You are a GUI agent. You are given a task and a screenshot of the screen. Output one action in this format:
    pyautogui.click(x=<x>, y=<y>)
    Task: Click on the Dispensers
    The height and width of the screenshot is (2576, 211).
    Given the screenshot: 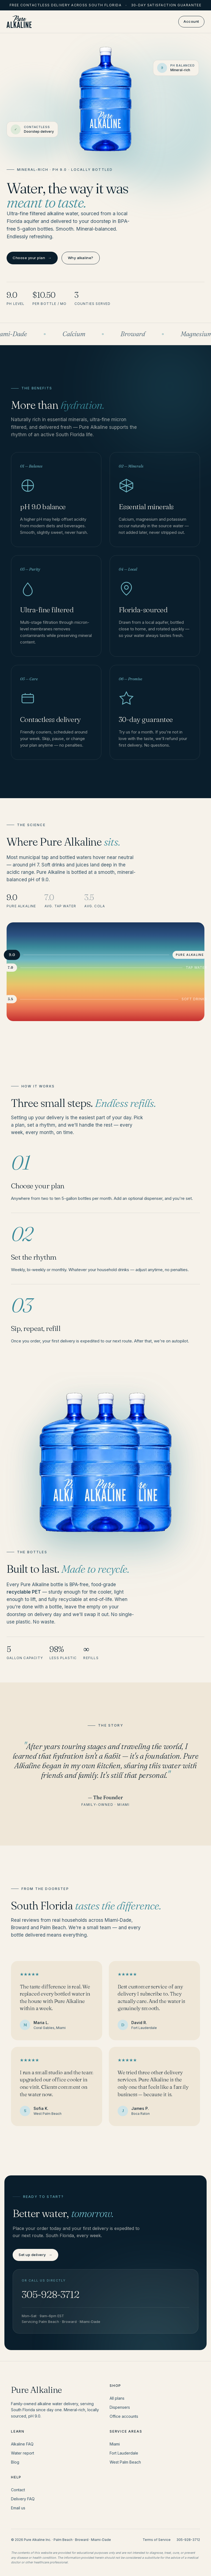 What is the action you would take?
    pyautogui.click(x=120, y=2407)
    